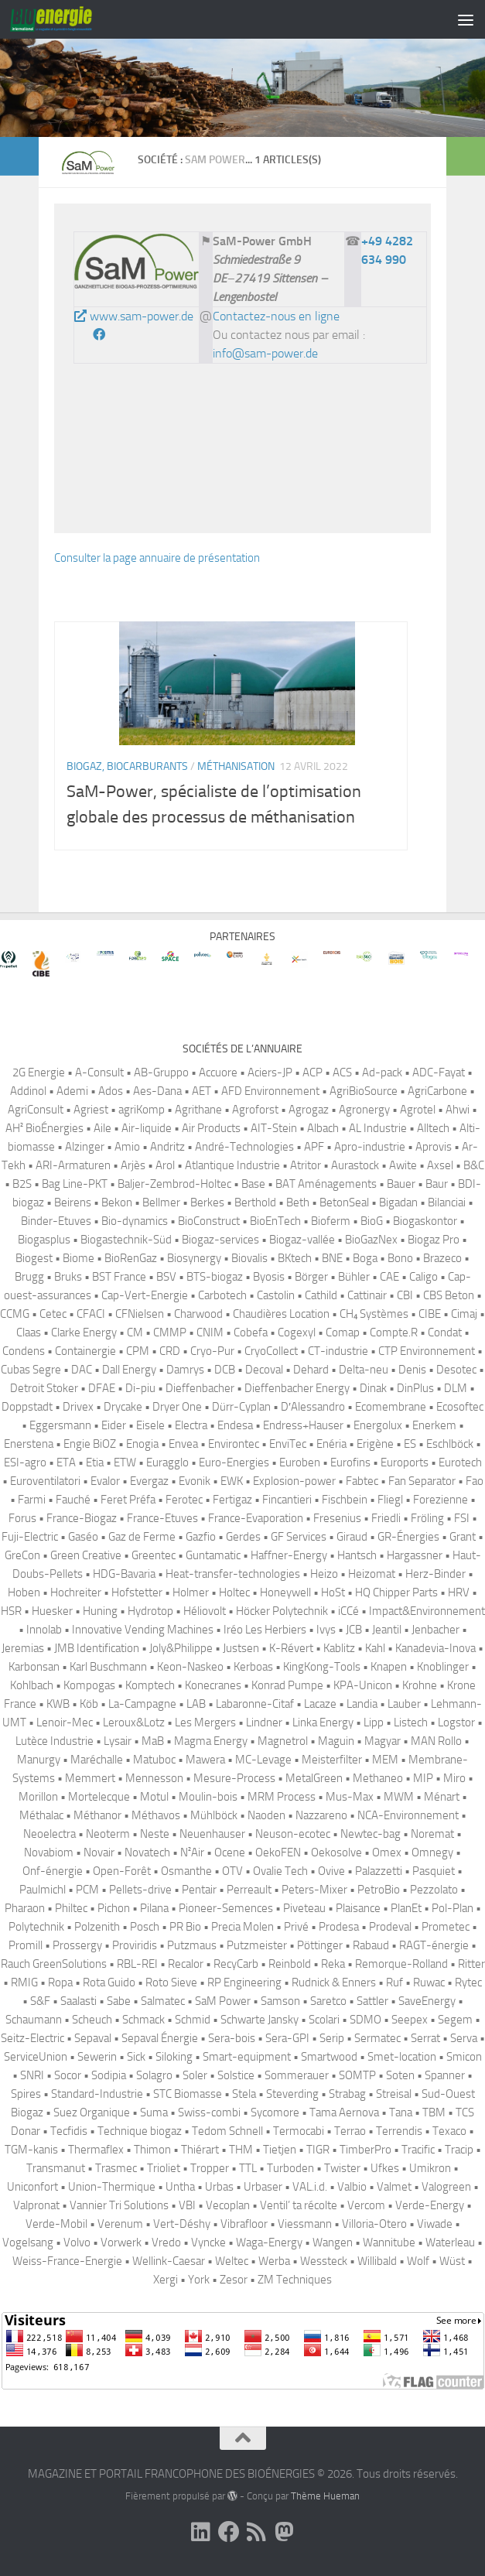  Describe the element at coordinates (125, 1462) in the screenshot. I see `ETW` at that location.